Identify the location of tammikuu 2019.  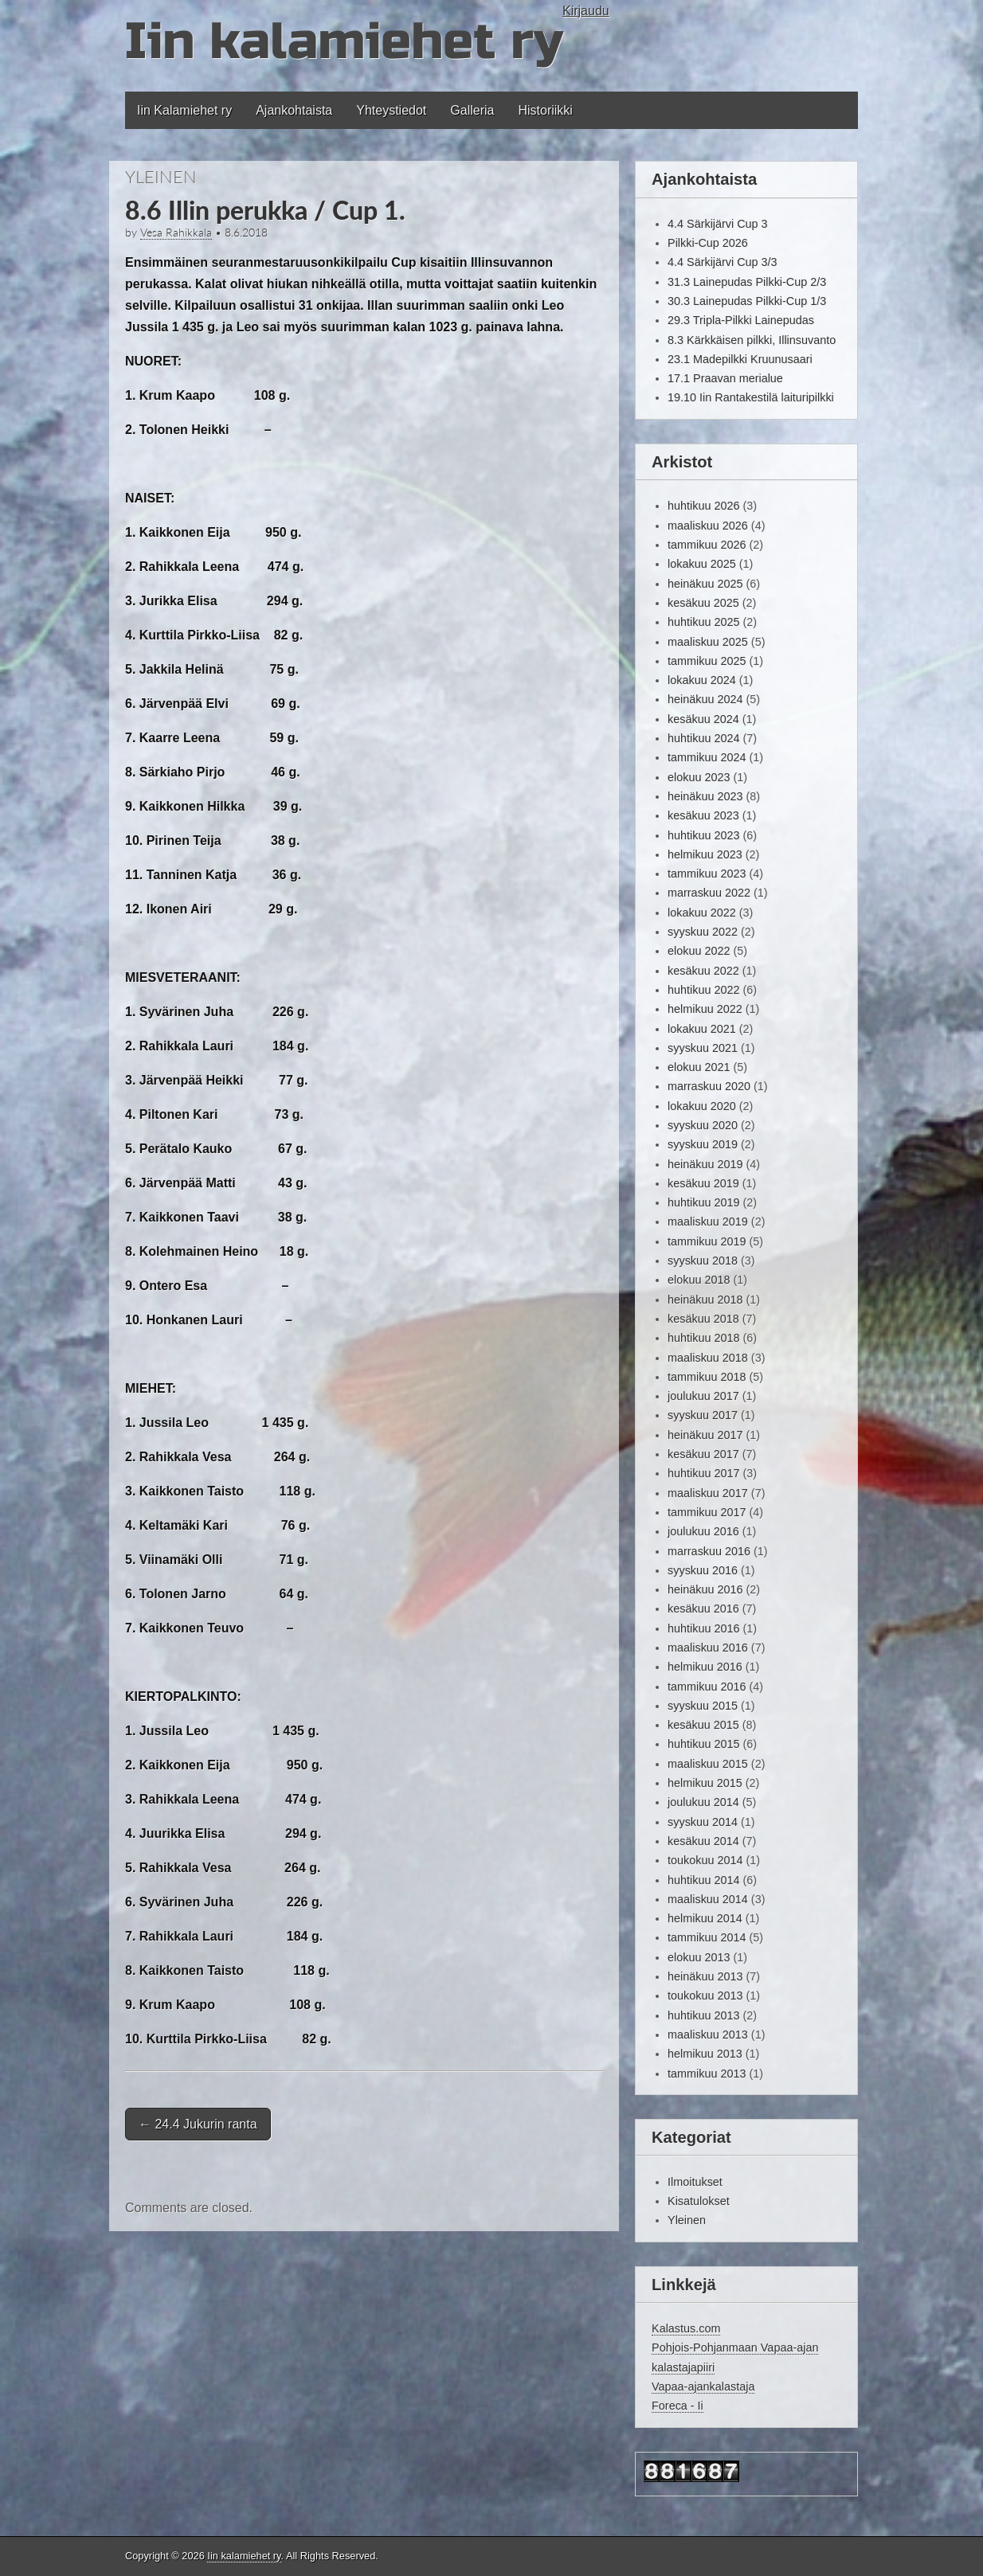
(707, 1241).